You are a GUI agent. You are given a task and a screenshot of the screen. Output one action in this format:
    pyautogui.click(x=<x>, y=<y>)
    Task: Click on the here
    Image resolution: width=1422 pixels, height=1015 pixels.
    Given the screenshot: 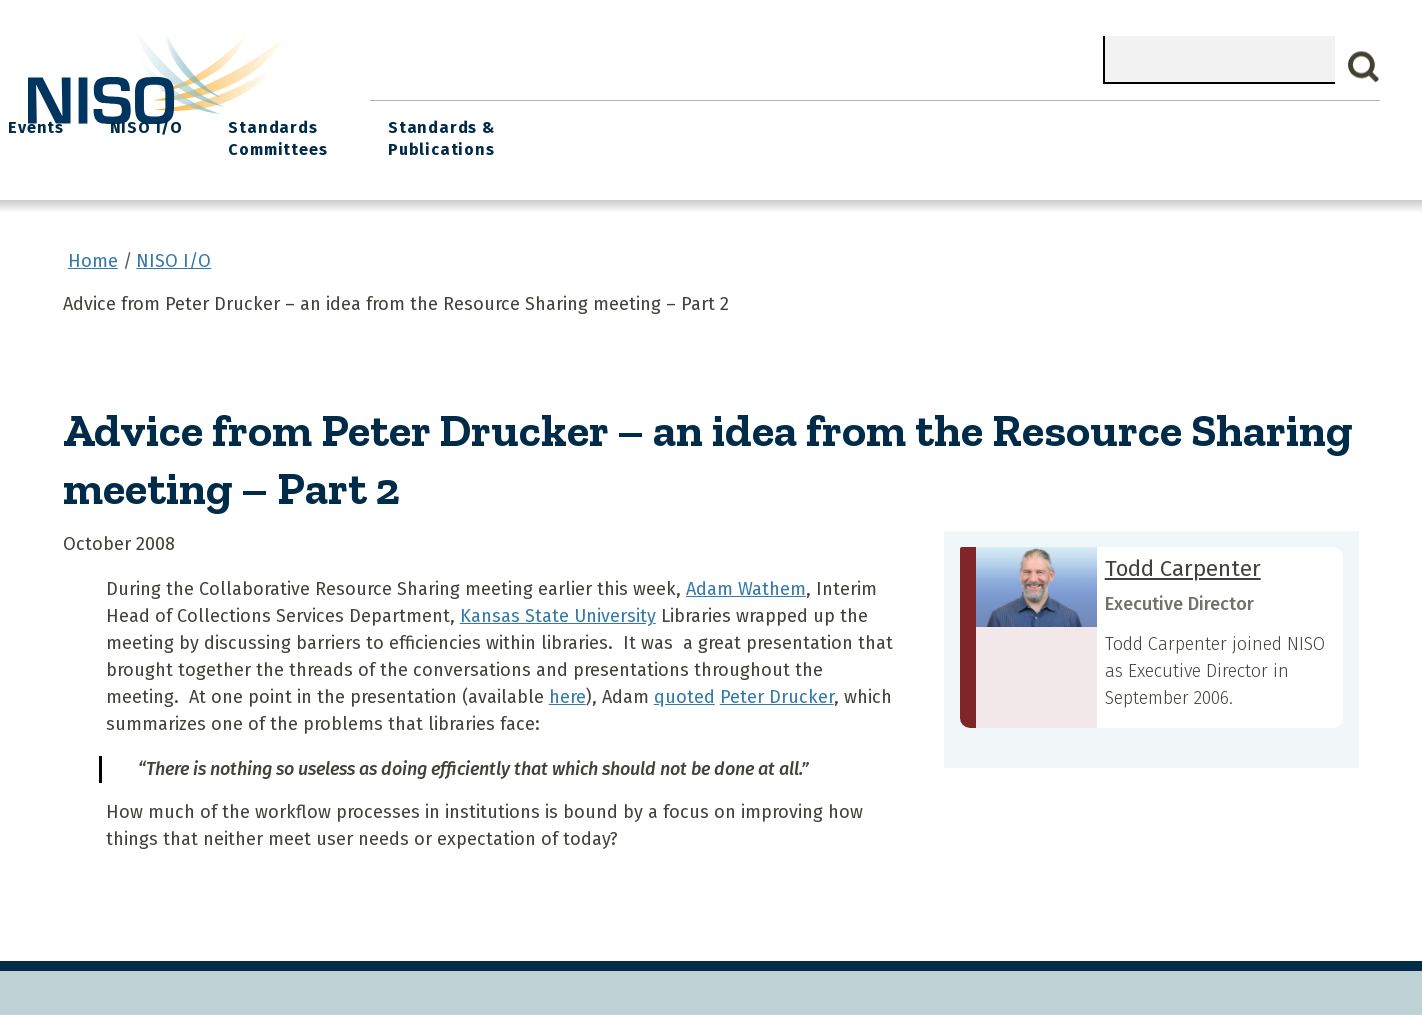 What is the action you would take?
    pyautogui.click(x=567, y=685)
    